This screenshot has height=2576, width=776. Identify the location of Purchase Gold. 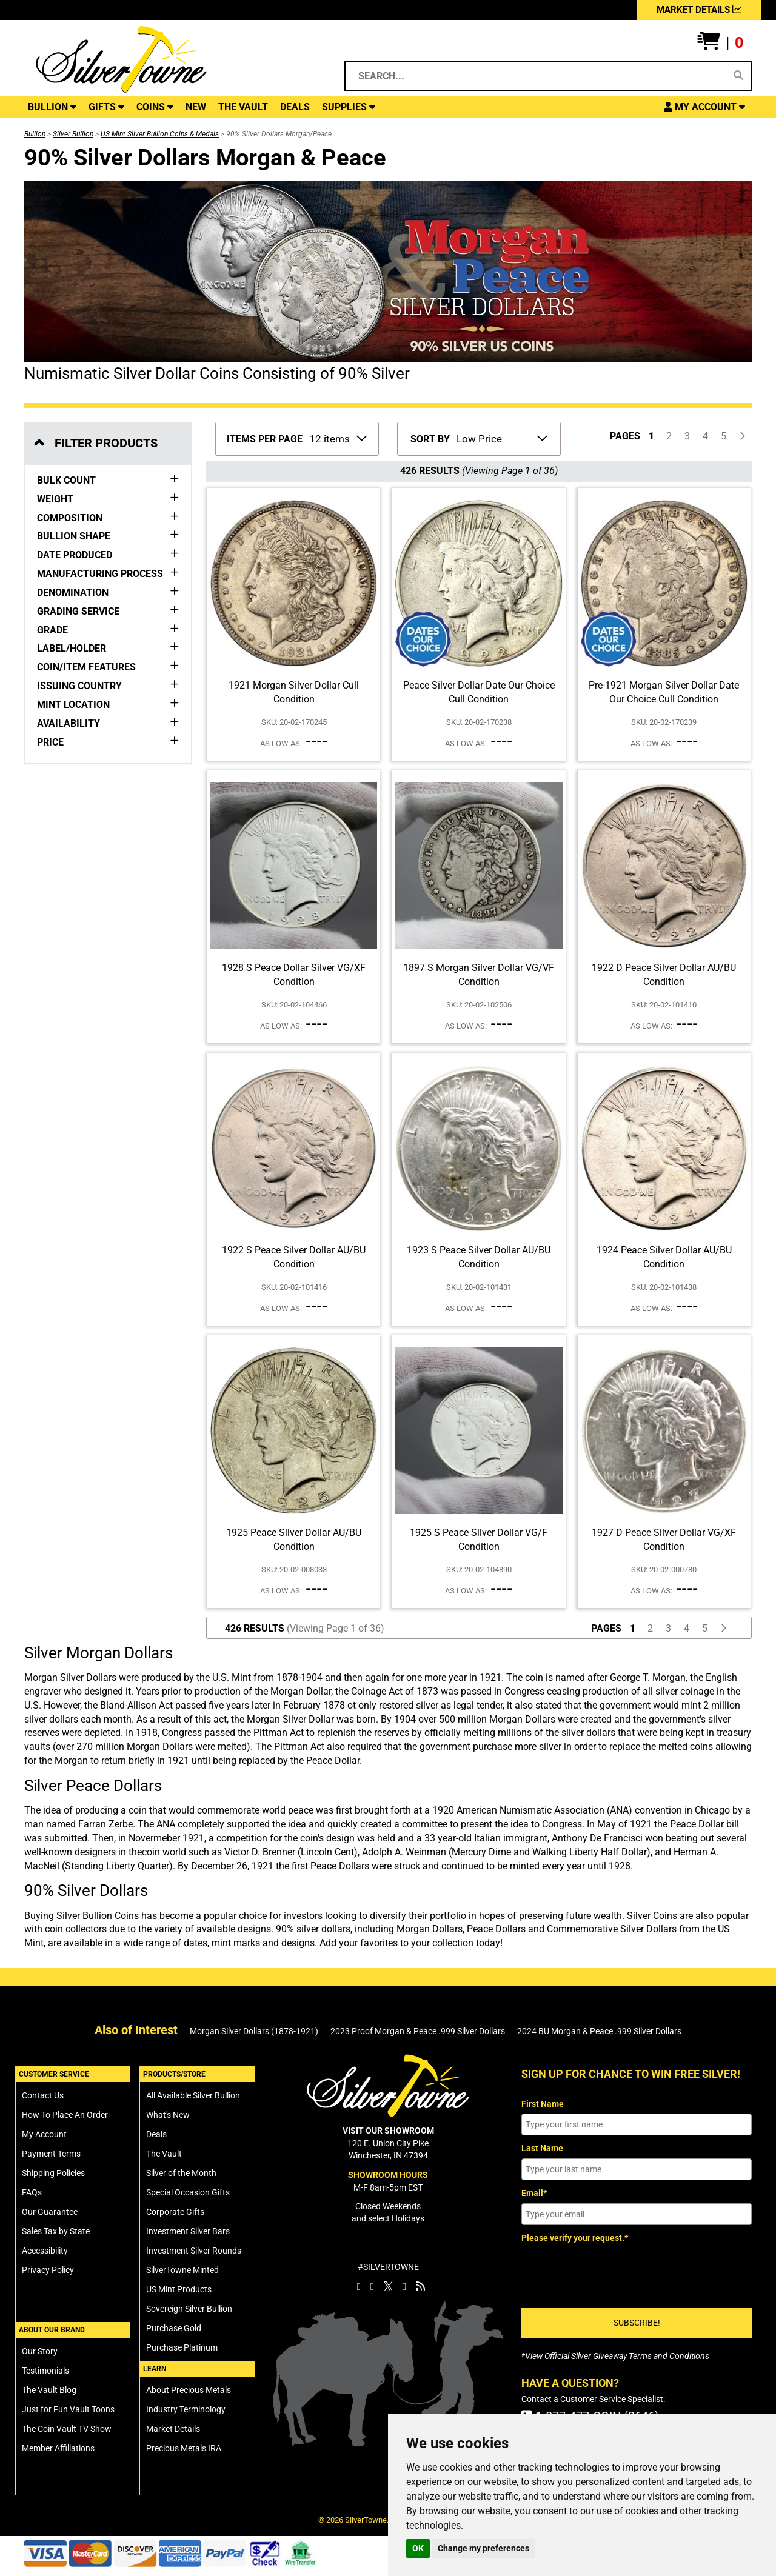
(173, 2328).